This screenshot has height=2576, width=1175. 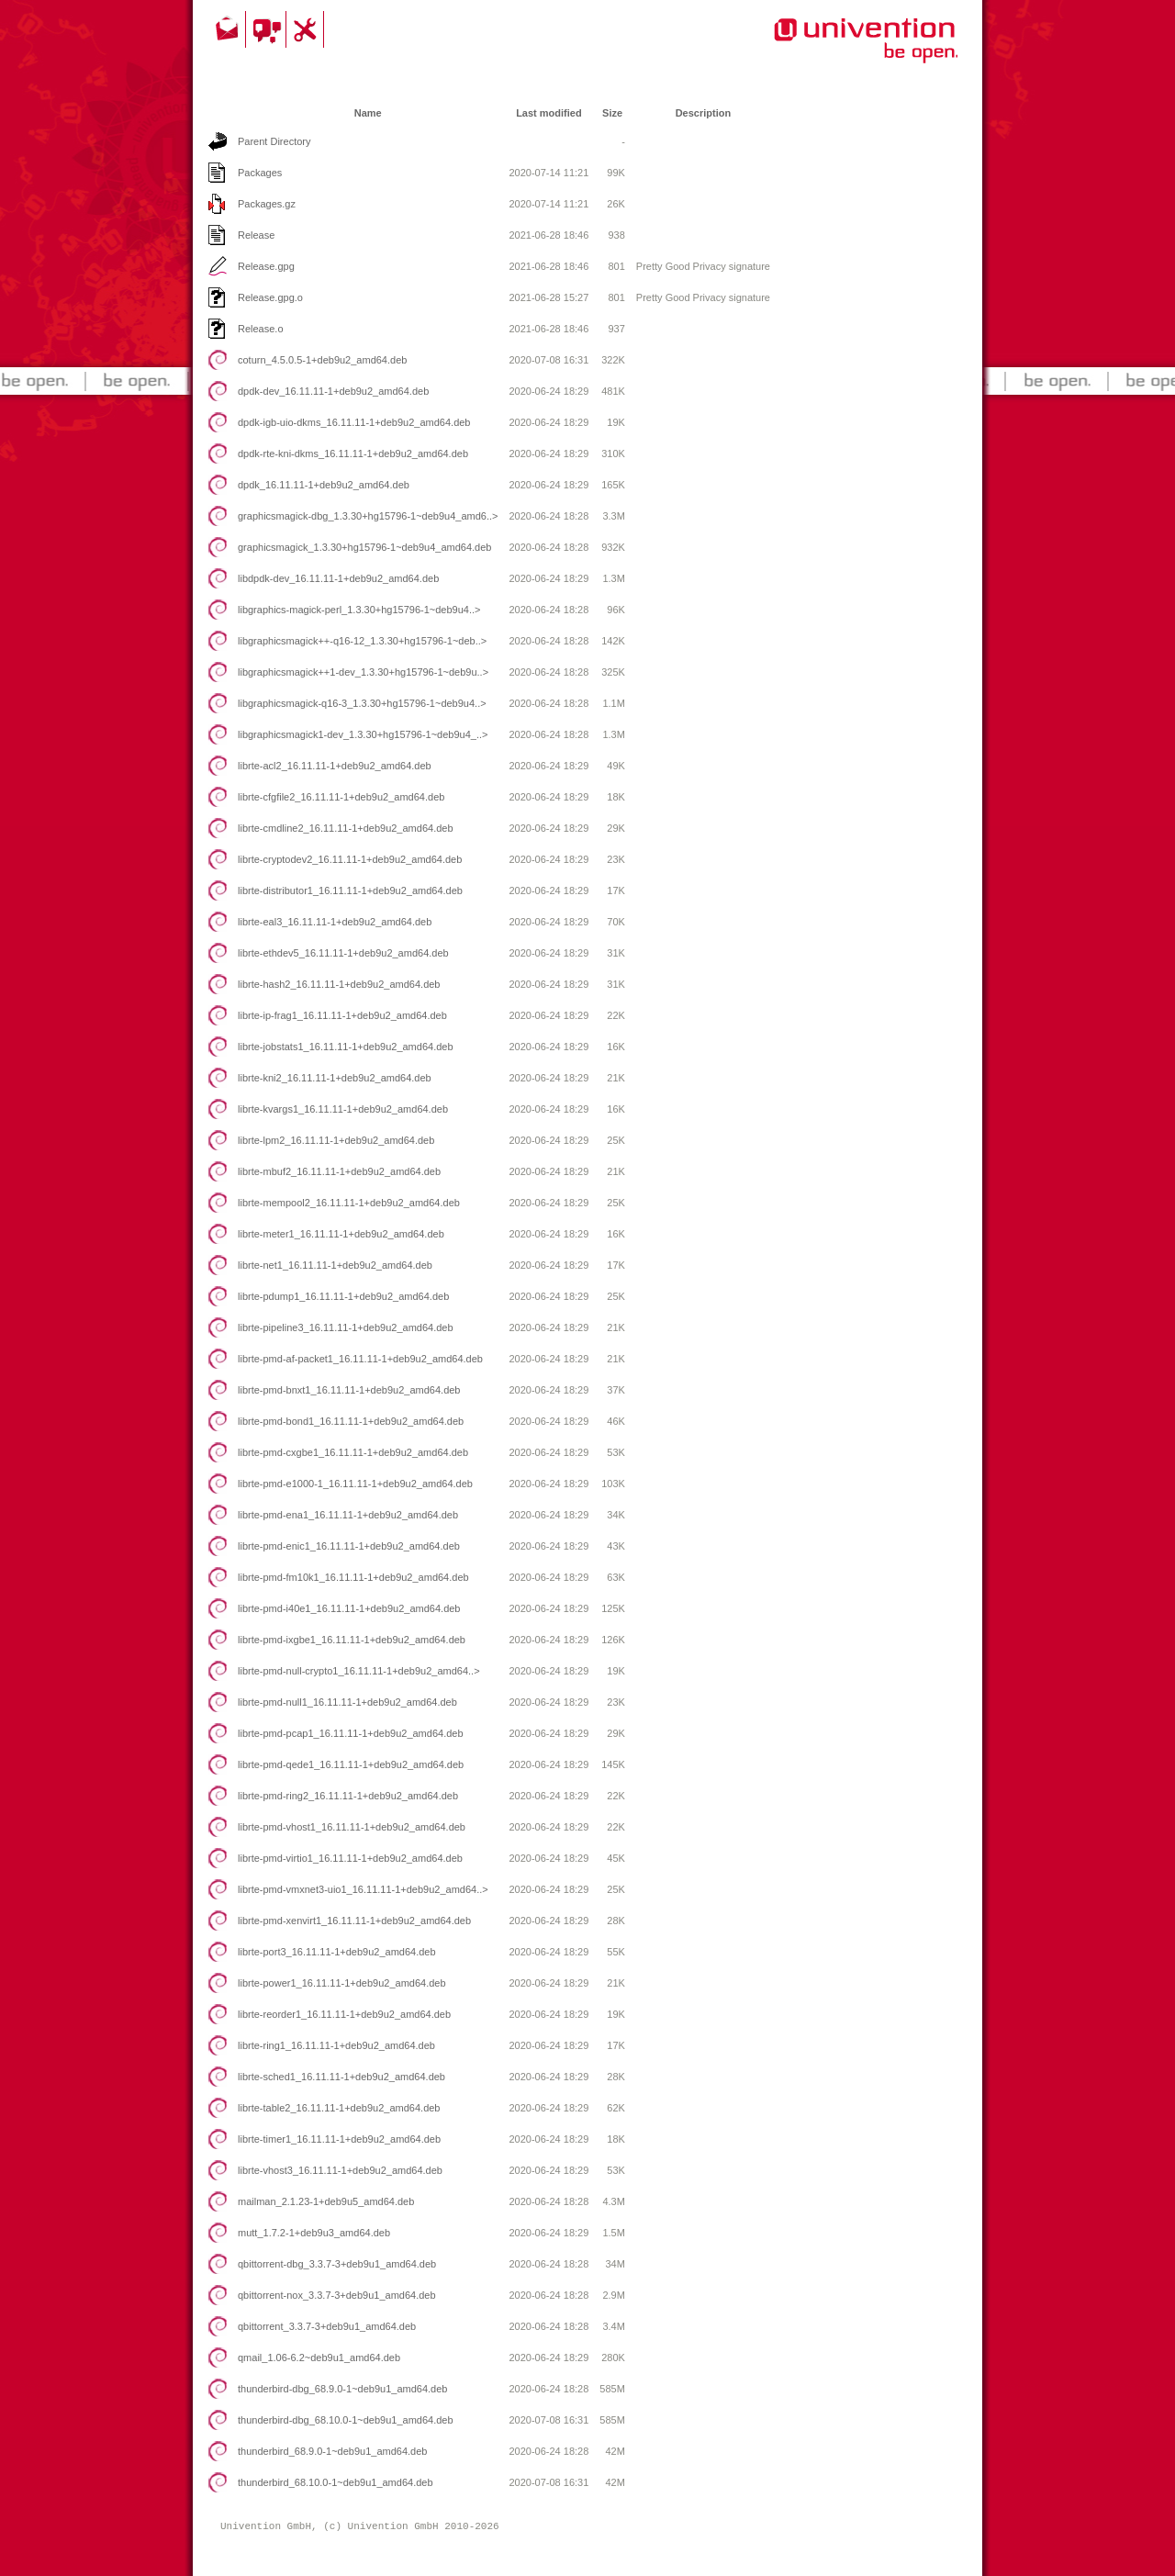 What do you see at coordinates (340, 2170) in the screenshot?
I see `librte-vhost3_16.11.11-1+deb9u2_amd64.deb` at bounding box center [340, 2170].